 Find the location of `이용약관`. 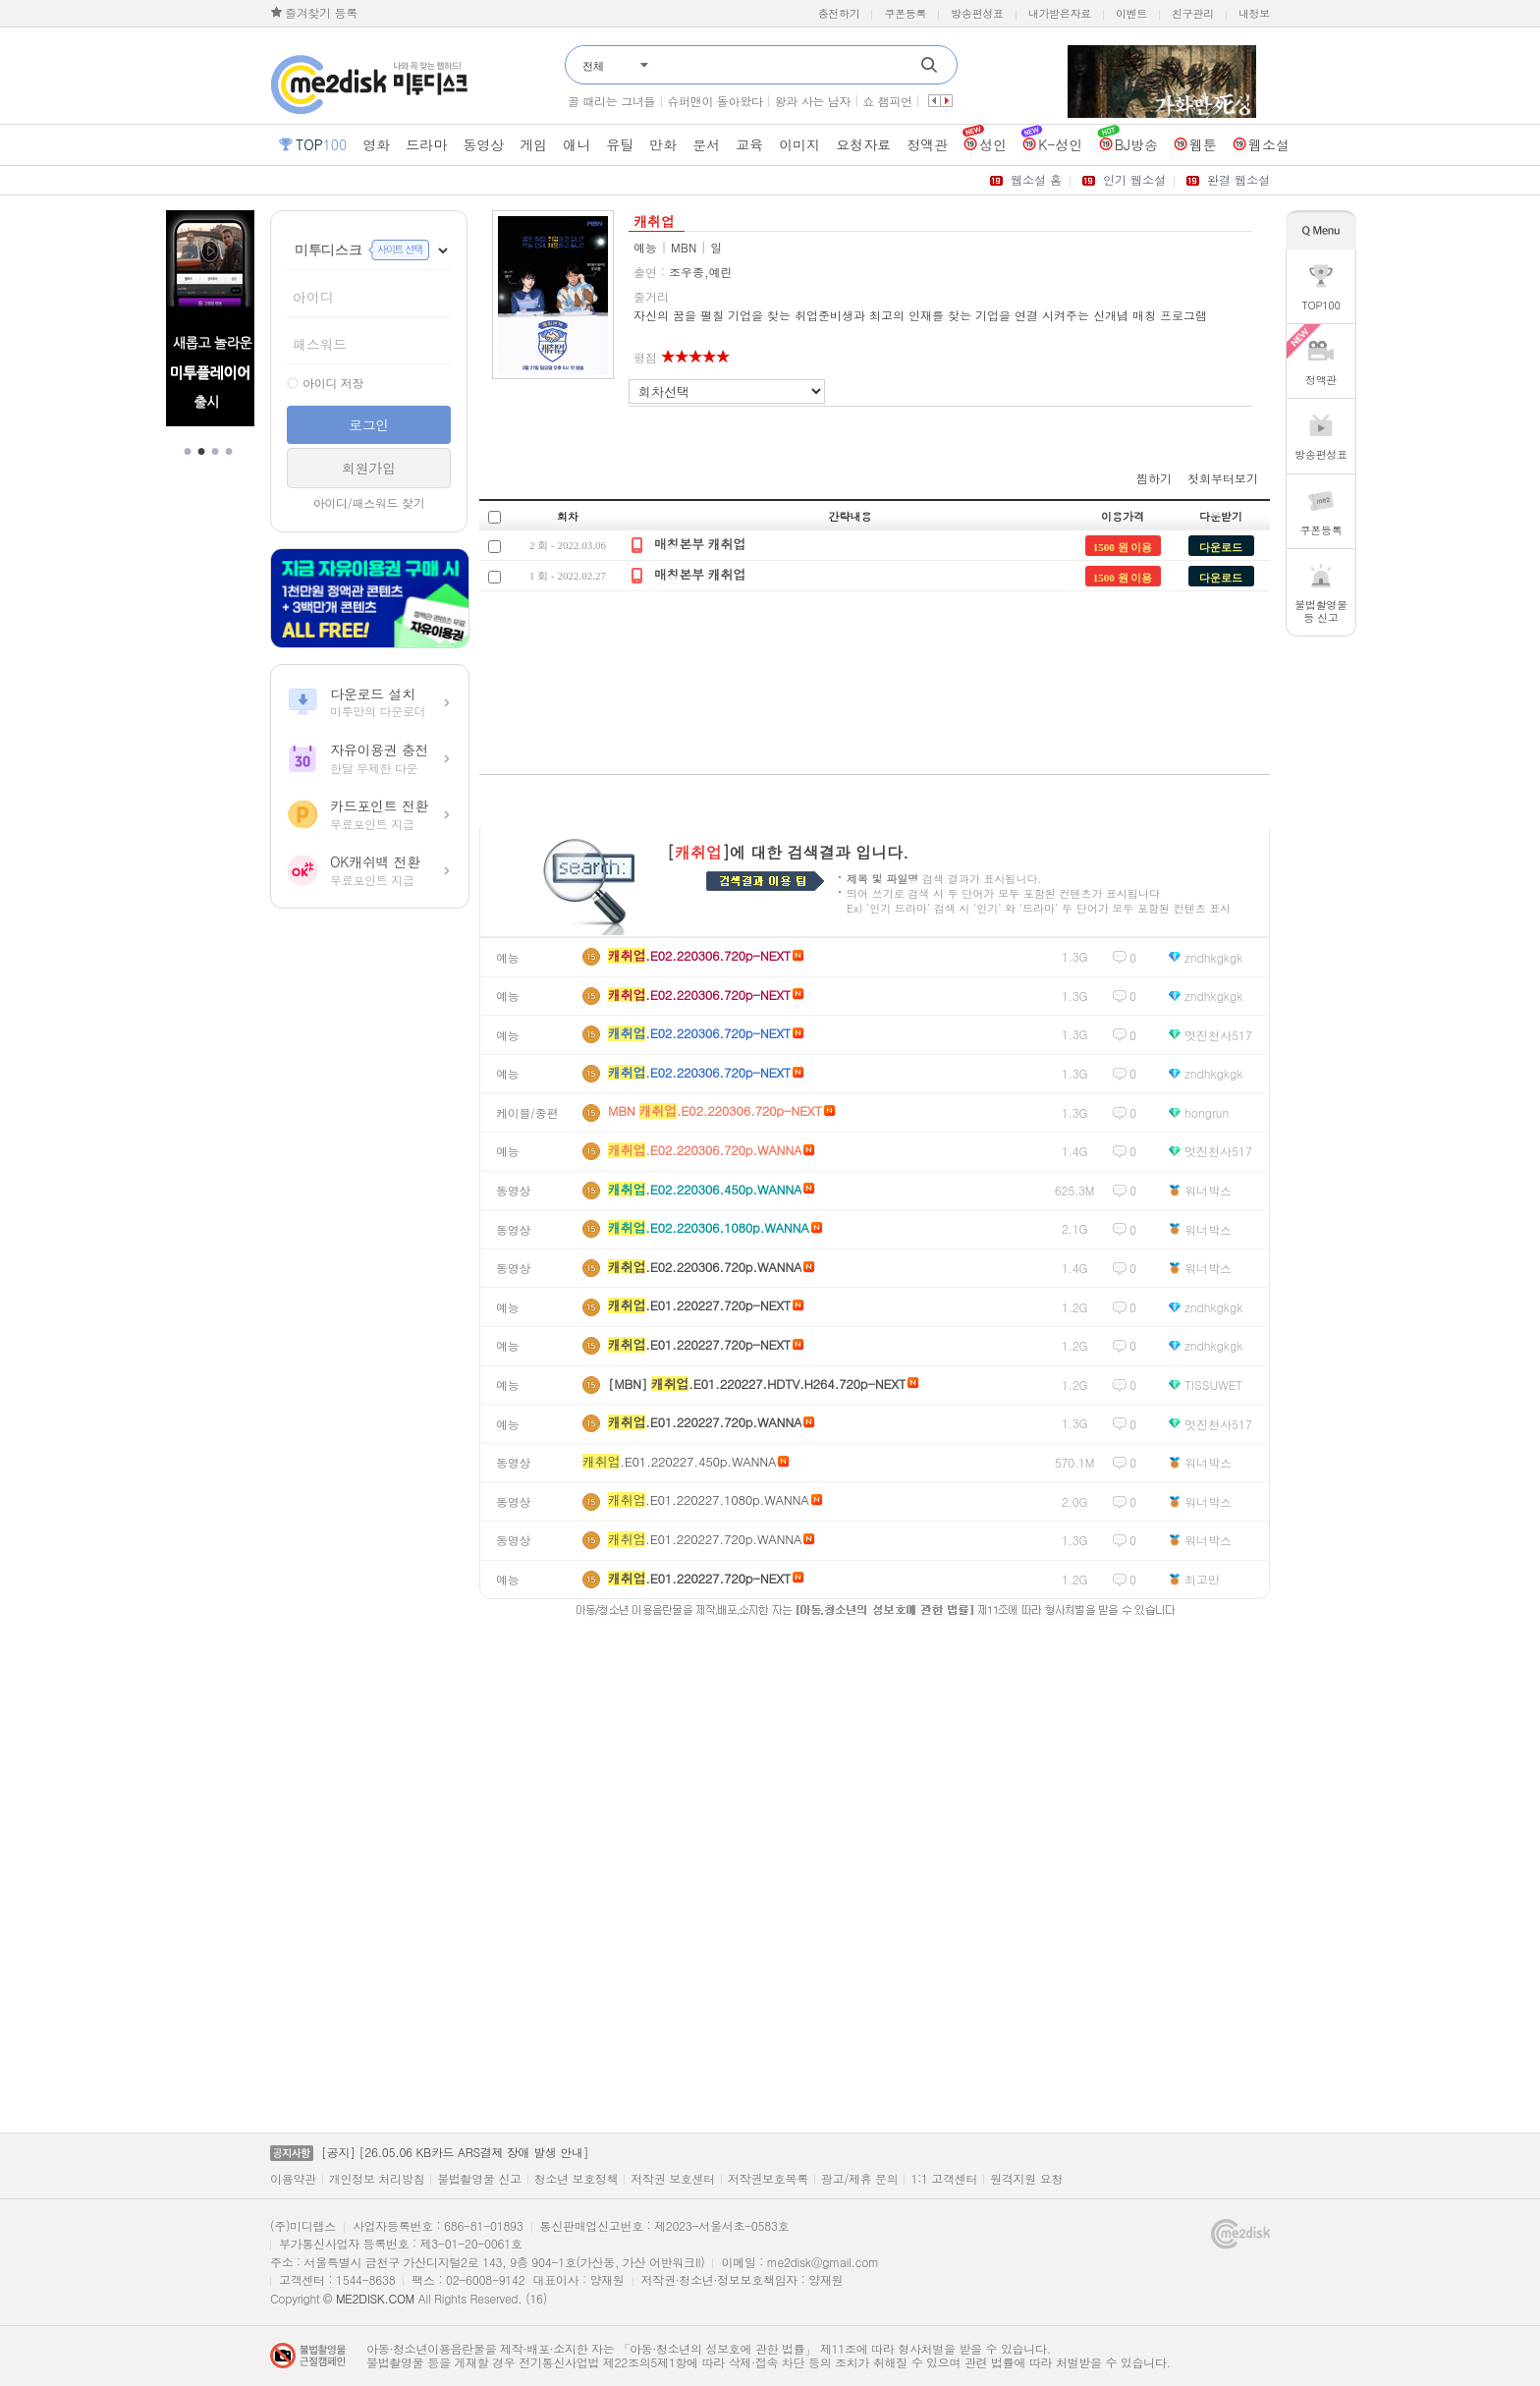

이용약관 is located at coordinates (293, 2179).